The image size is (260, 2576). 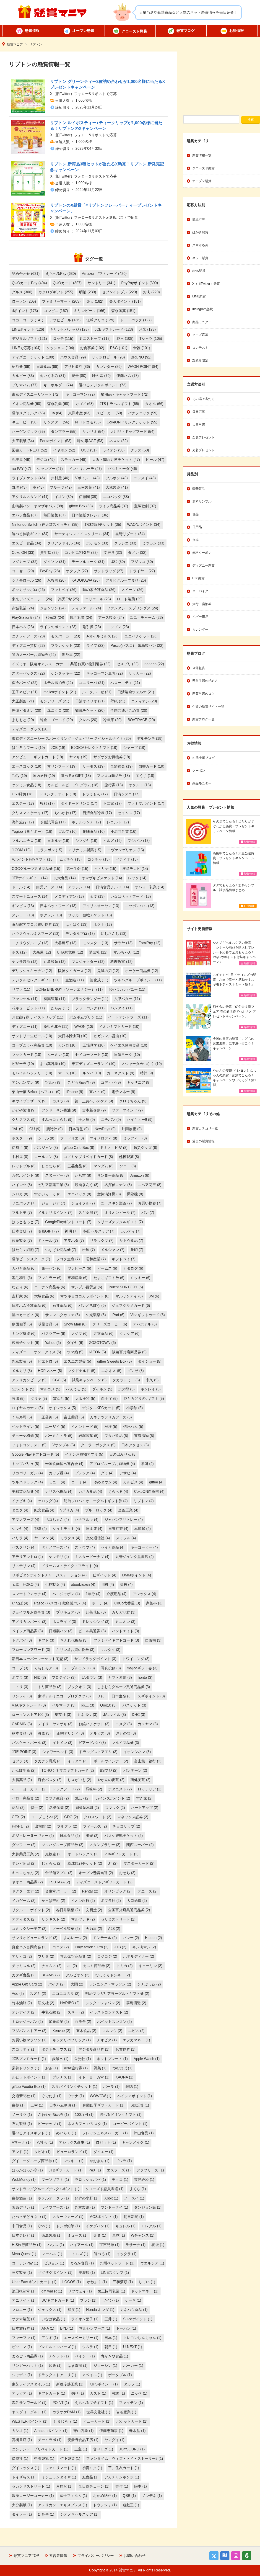 What do you see at coordinates (88, 1213) in the screenshot?
I see `スギ薬局 (7)` at bounding box center [88, 1213].